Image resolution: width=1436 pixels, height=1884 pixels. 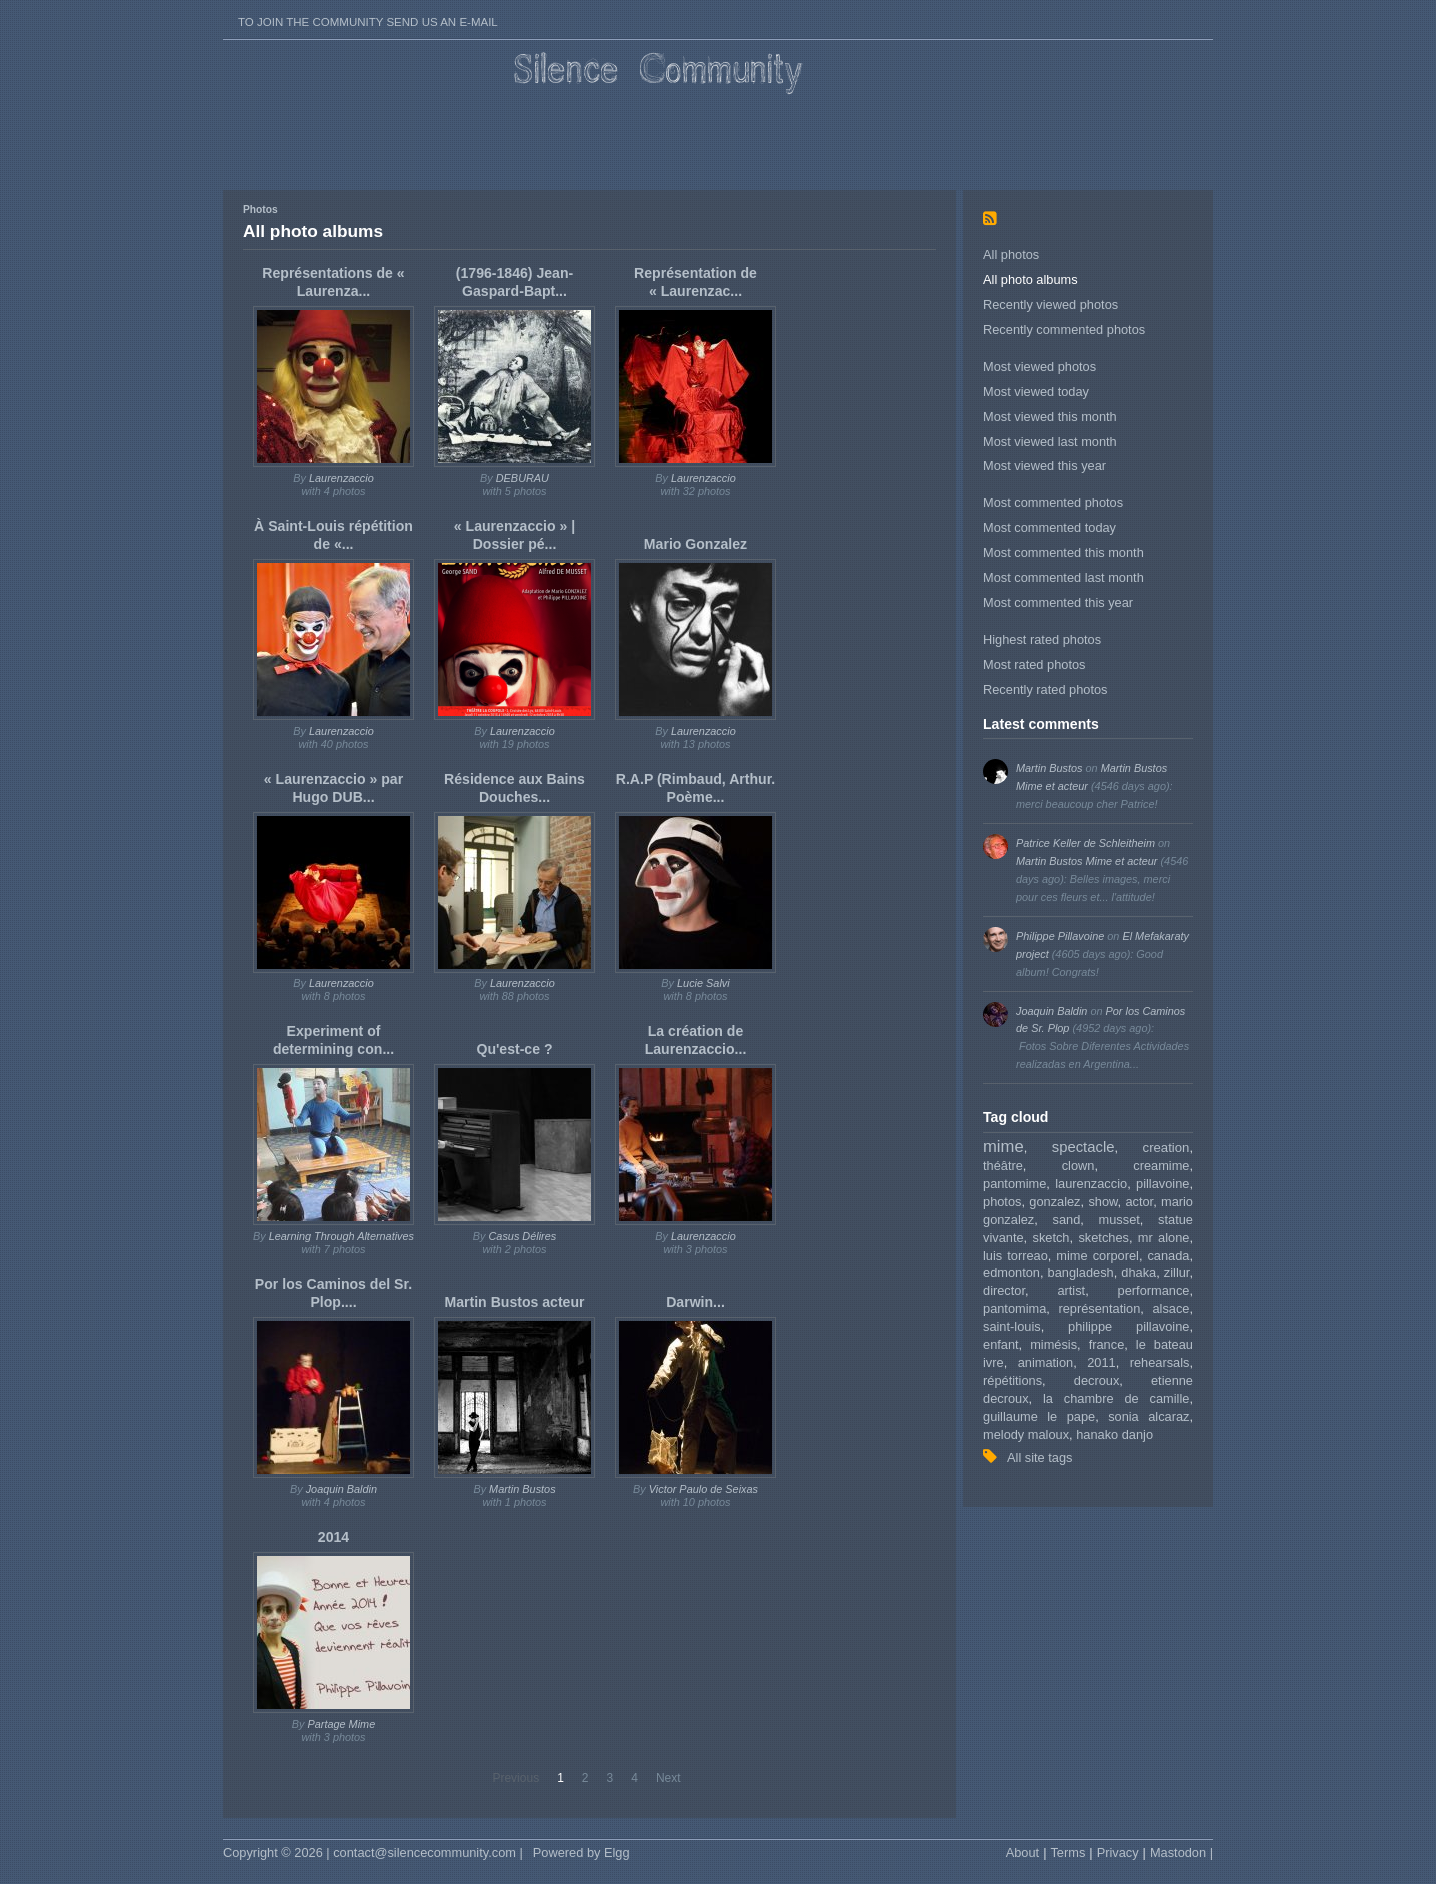 I want to click on 2014, so click(x=333, y=1537).